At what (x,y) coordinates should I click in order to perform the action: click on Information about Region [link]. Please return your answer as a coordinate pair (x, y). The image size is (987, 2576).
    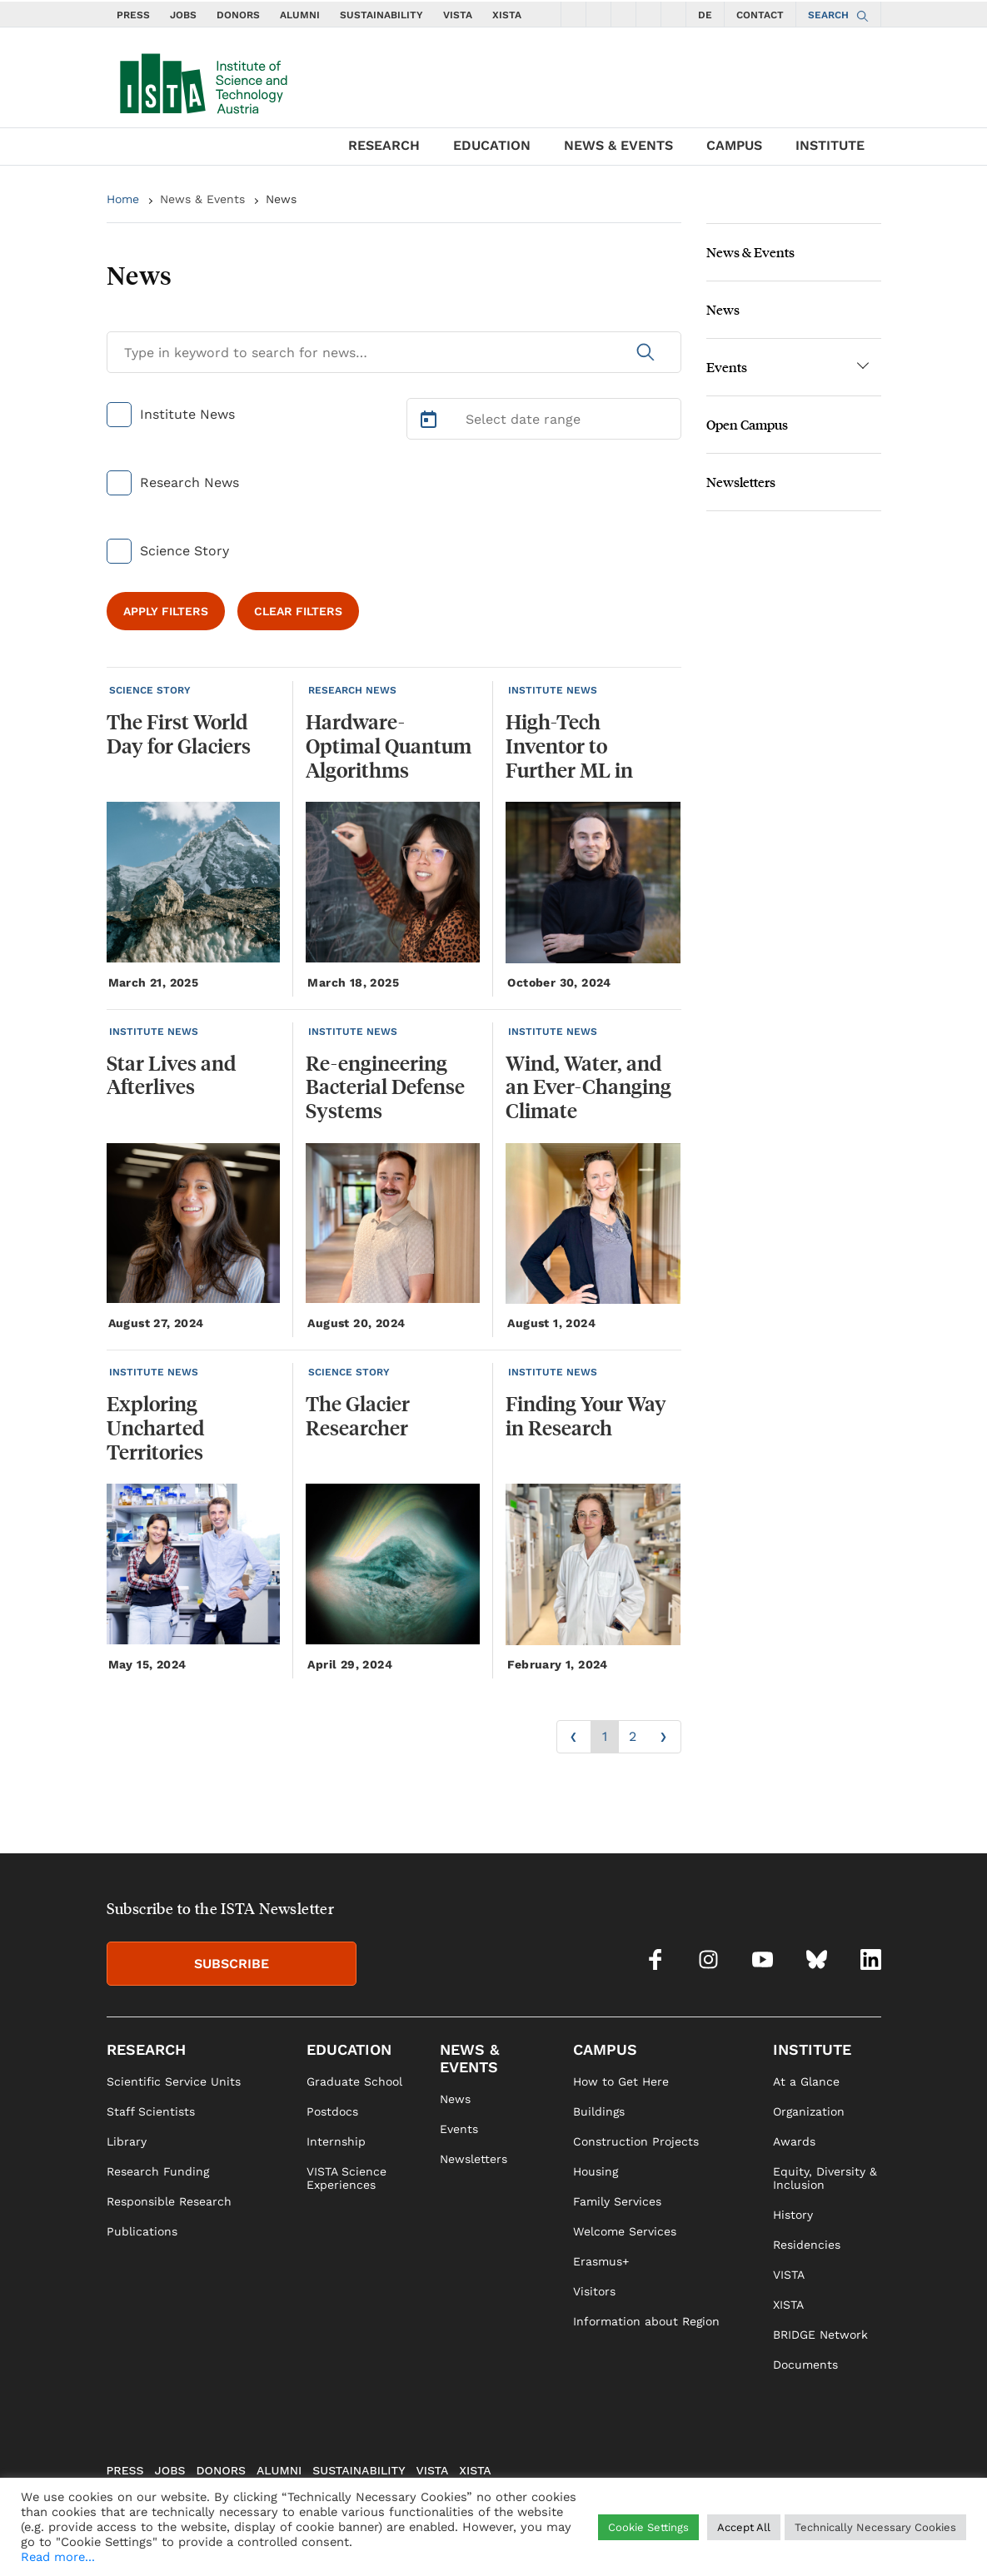
    Looking at the image, I should click on (646, 2321).